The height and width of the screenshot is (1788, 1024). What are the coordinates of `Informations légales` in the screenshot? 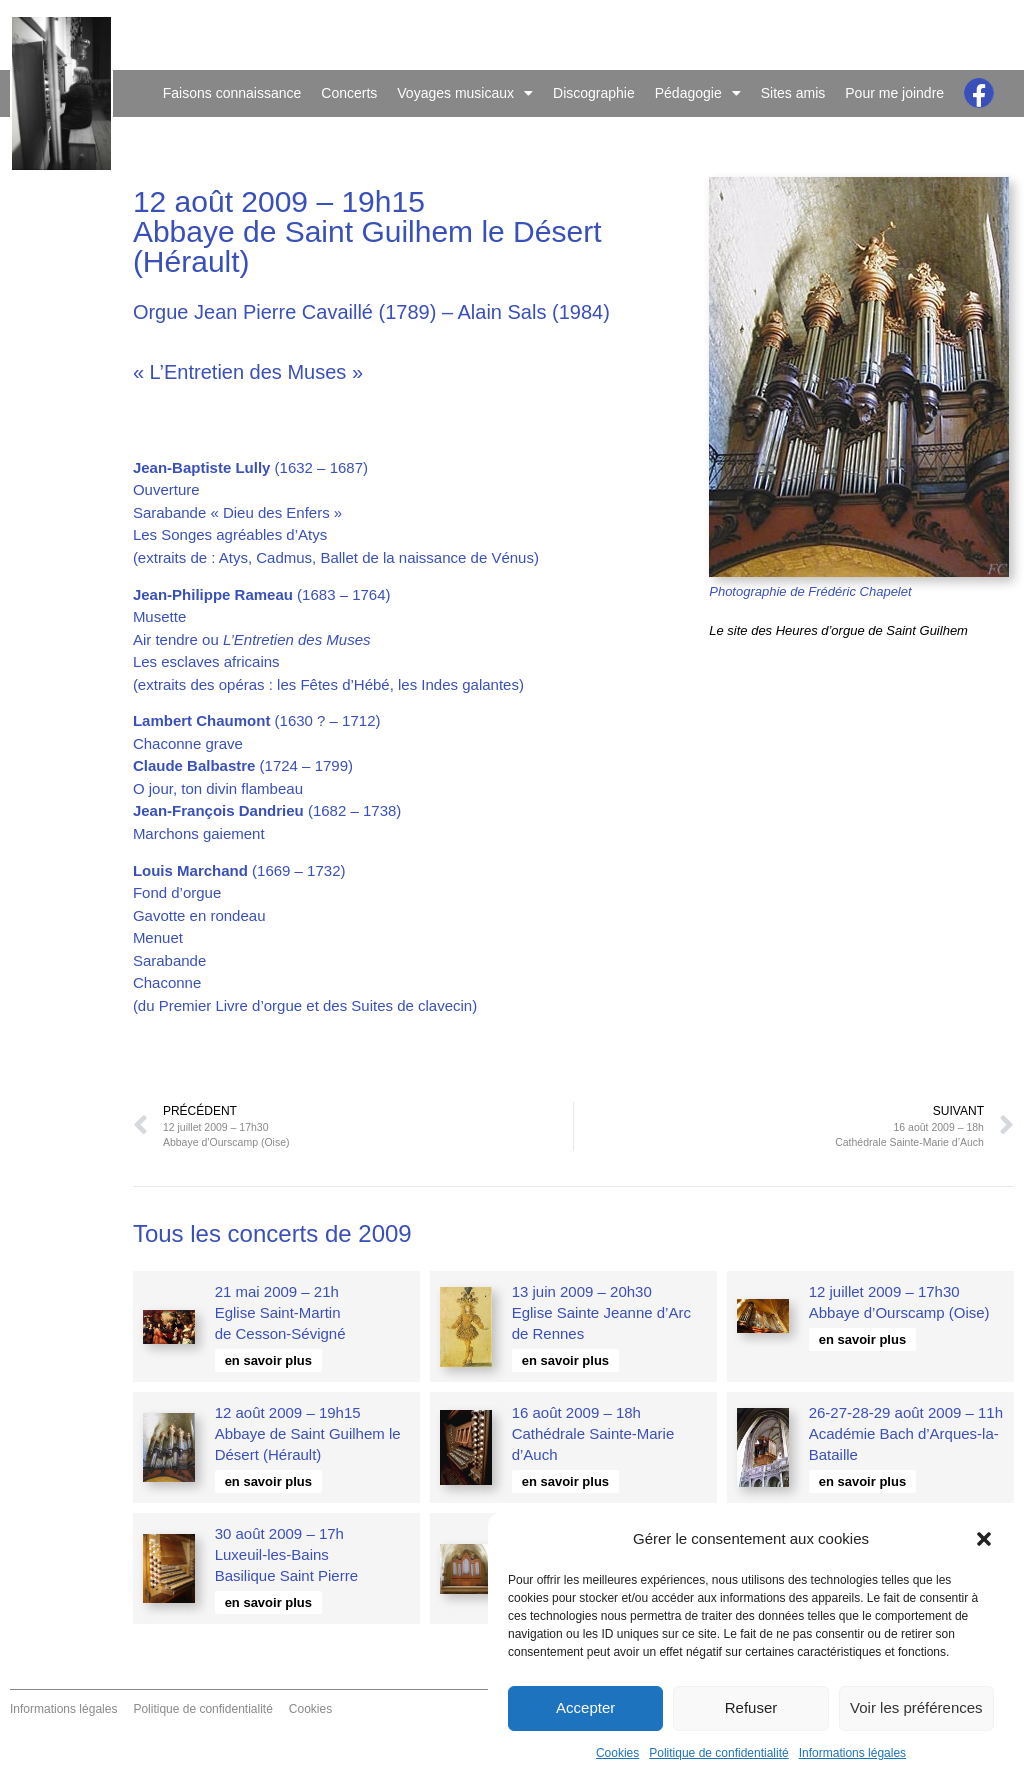 It's located at (852, 1753).